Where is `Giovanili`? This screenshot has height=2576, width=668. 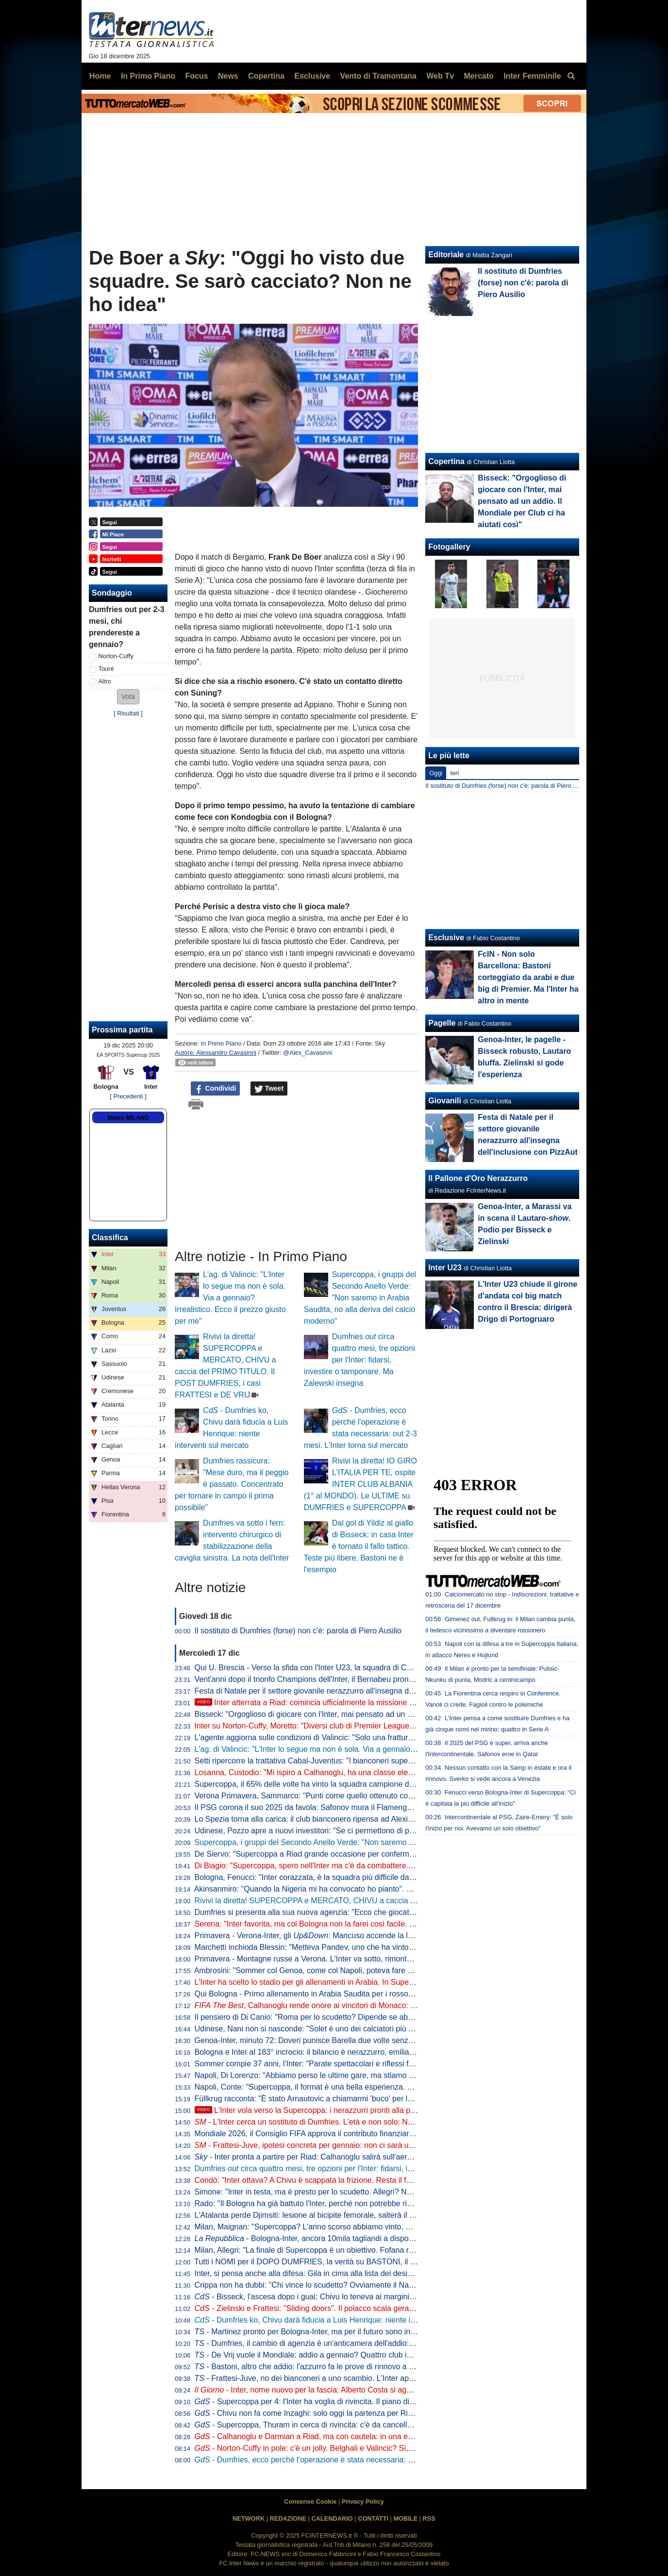
Giovanili is located at coordinates (444, 1101).